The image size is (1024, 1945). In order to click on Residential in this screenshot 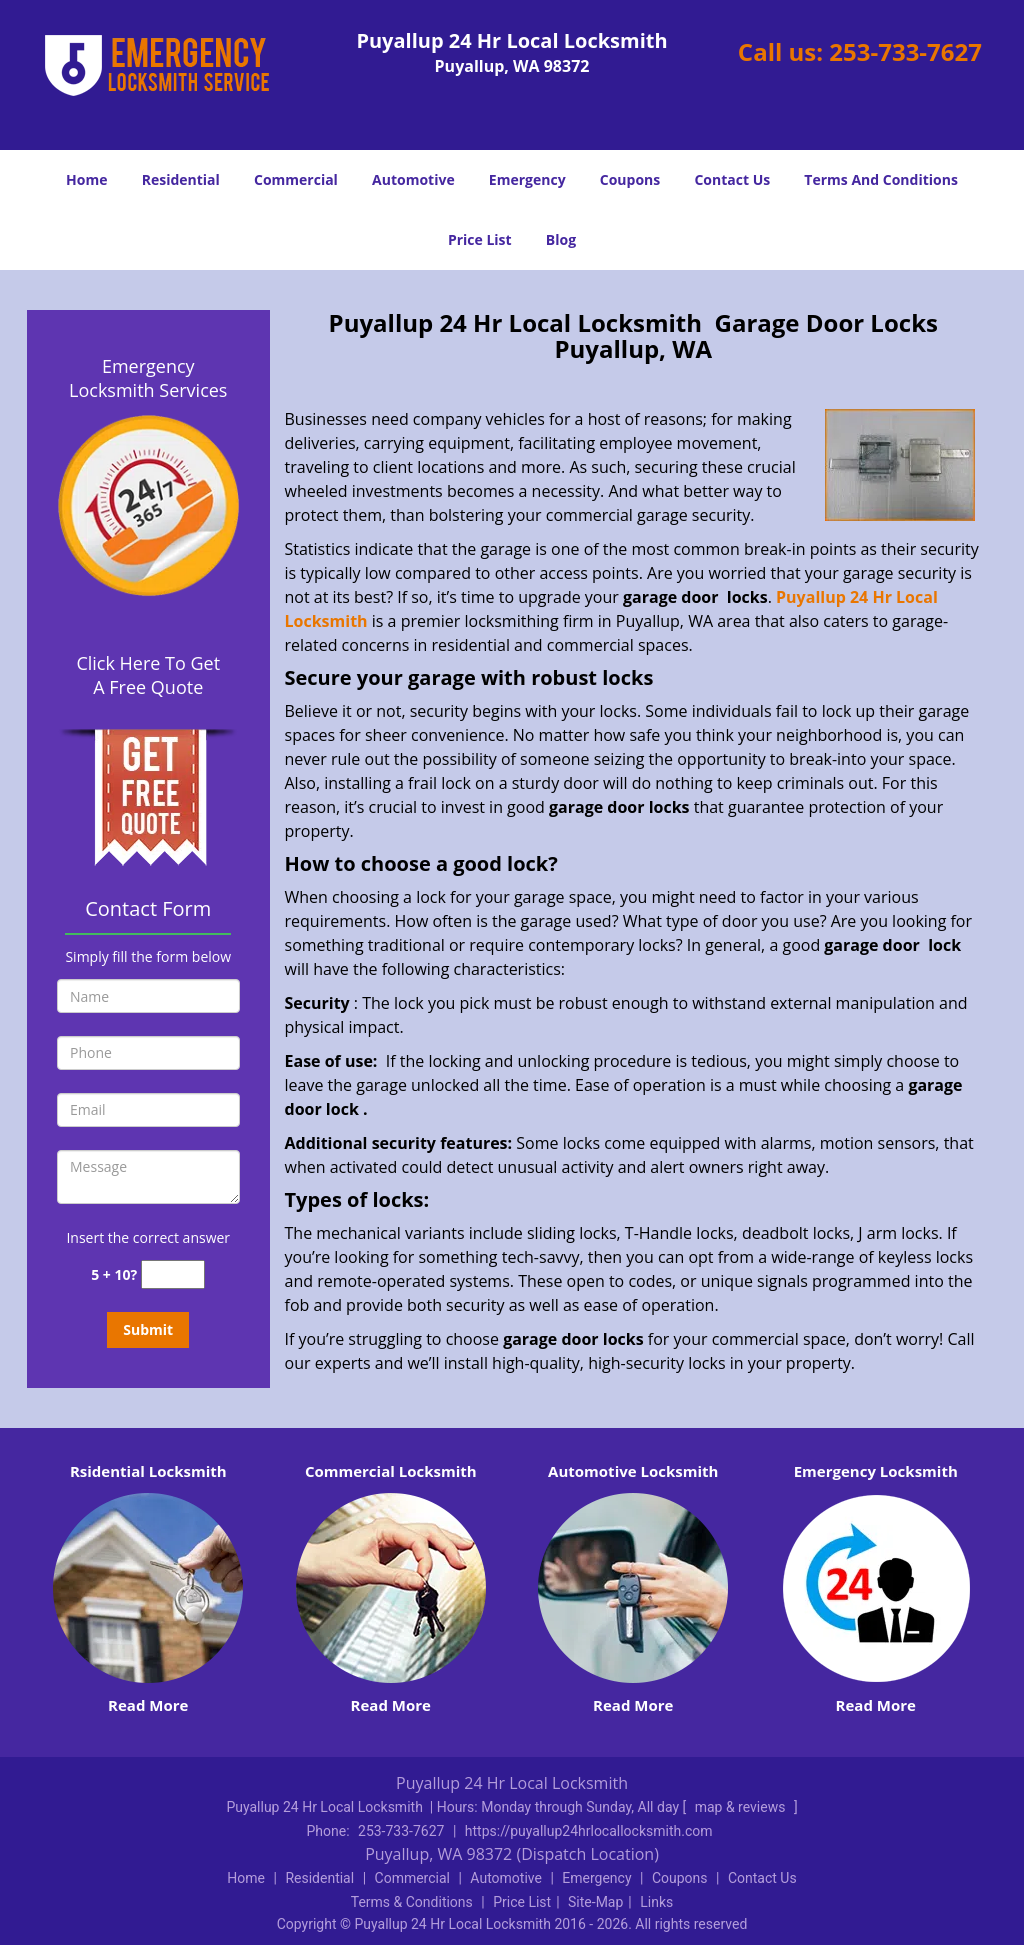, I will do `click(181, 179)`.